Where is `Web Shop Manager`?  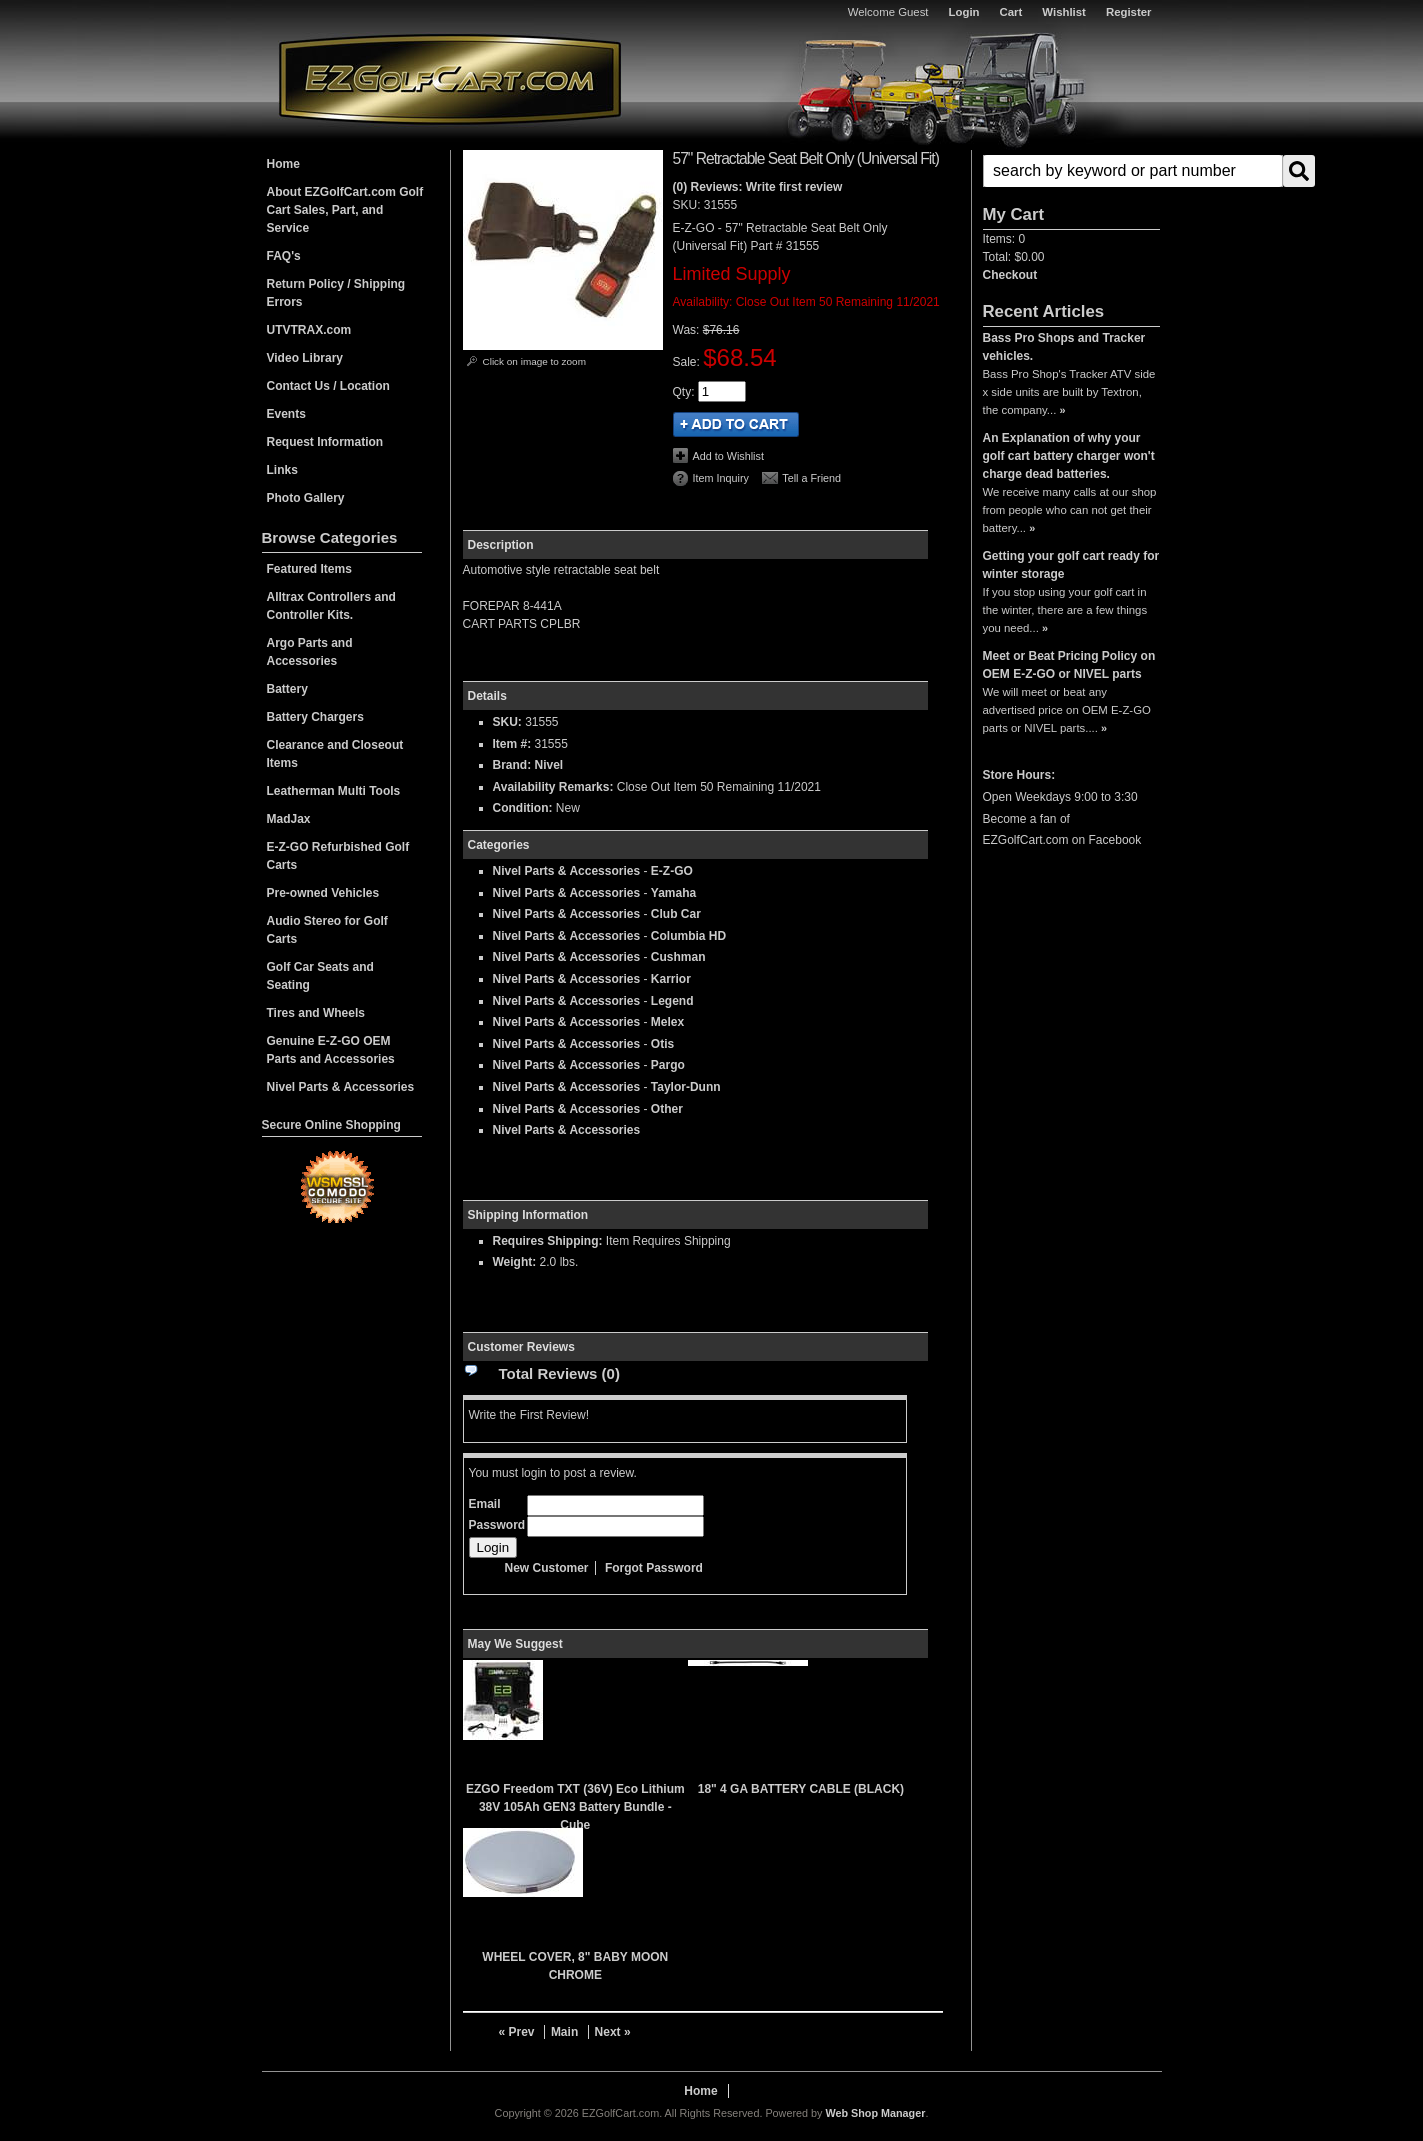
Web Shop Manager is located at coordinates (875, 2113).